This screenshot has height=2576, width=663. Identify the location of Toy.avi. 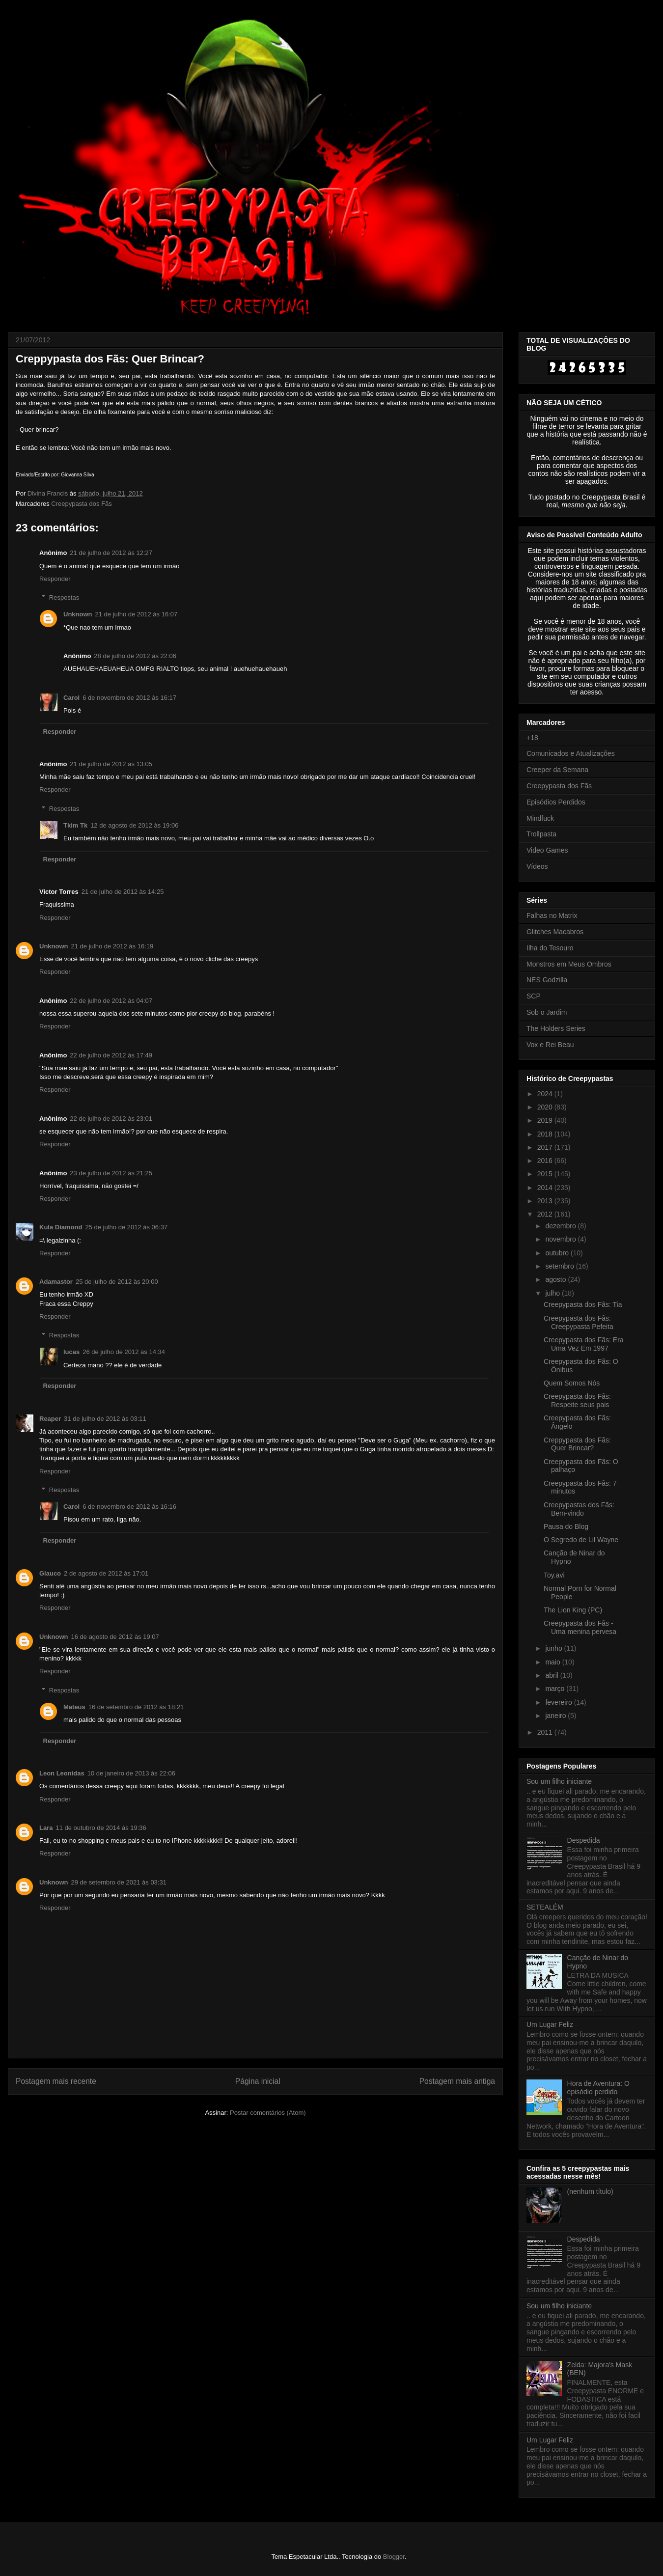
(554, 1575).